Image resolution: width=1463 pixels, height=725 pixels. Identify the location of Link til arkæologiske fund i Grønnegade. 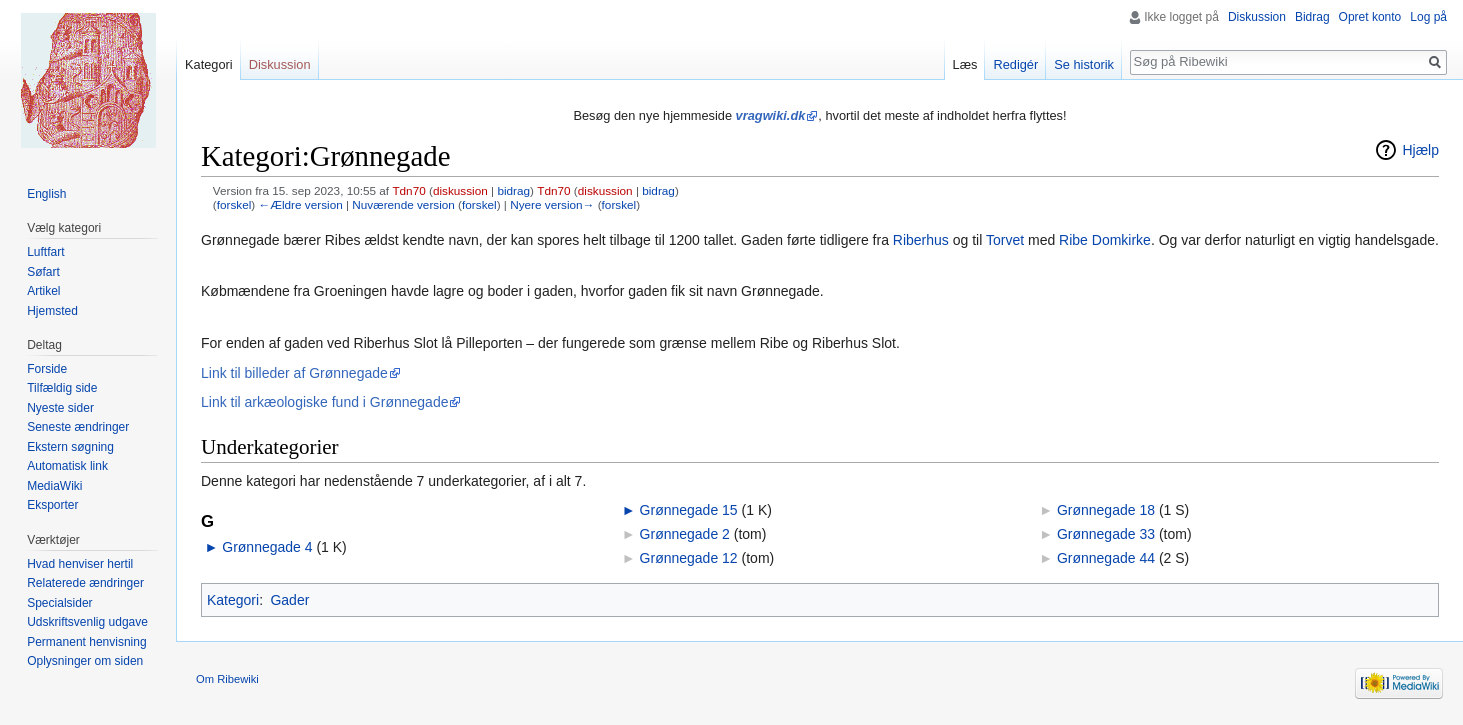
(324, 402).